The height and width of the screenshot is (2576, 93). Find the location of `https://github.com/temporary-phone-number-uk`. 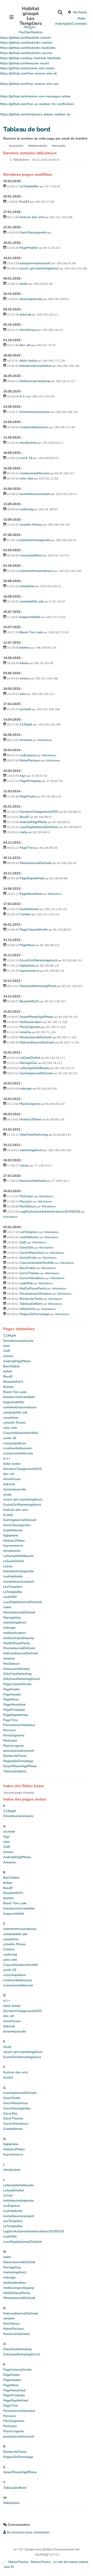

https://github.com/temporary-phone-number-uk is located at coordinates (35, 114).